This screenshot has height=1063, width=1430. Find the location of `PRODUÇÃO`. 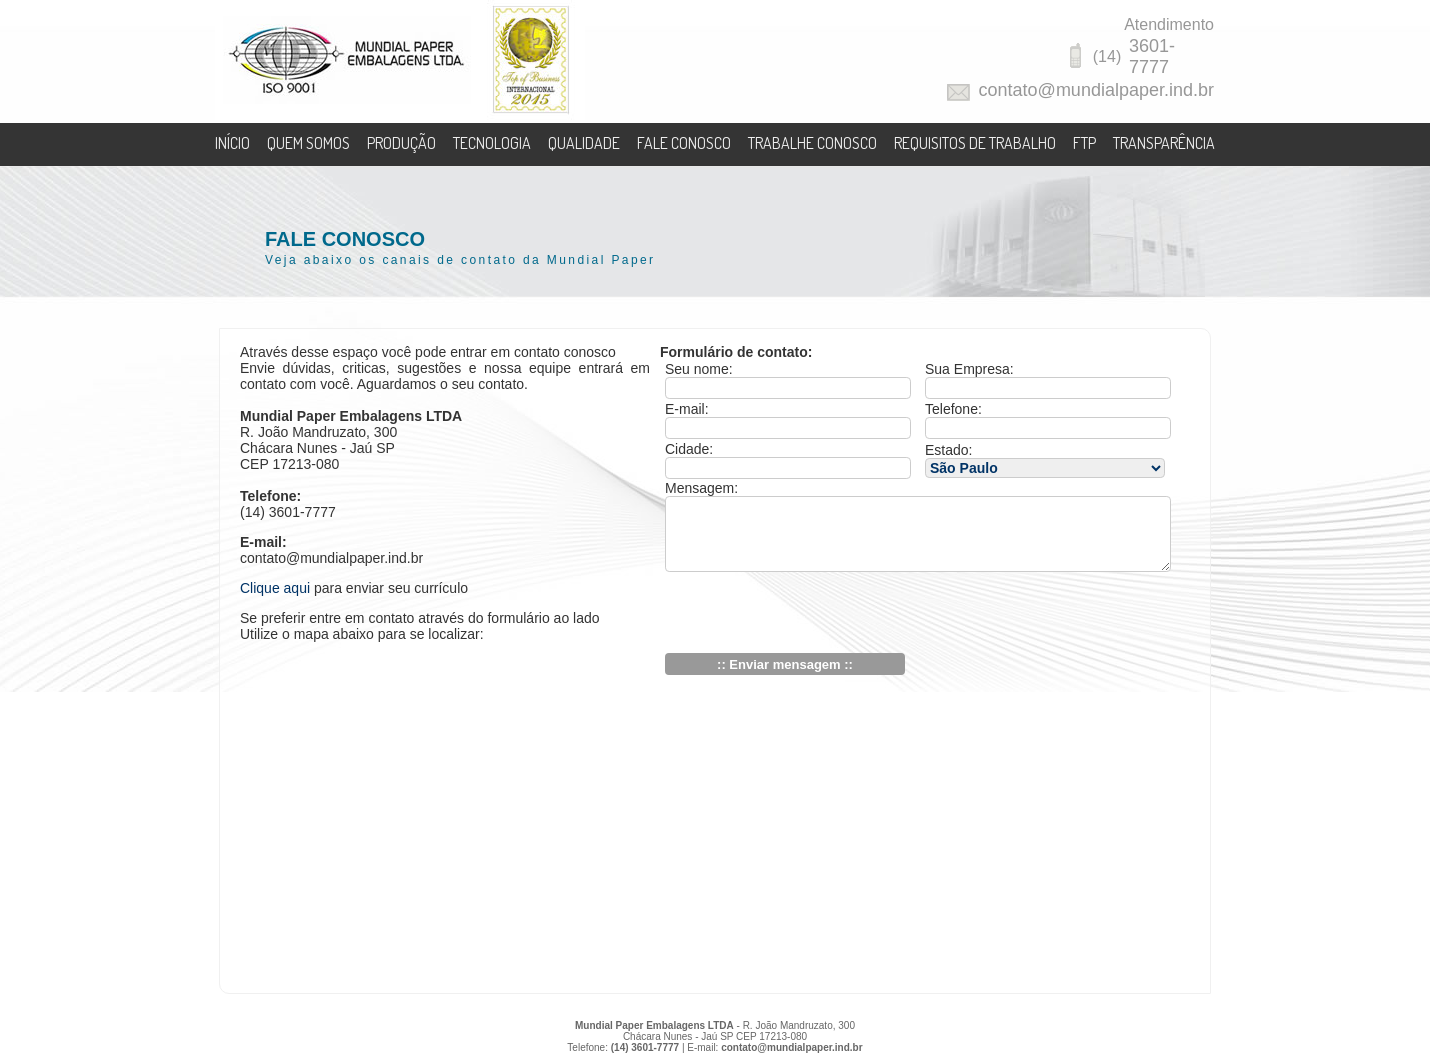

PRODUÇÃO is located at coordinates (401, 143).